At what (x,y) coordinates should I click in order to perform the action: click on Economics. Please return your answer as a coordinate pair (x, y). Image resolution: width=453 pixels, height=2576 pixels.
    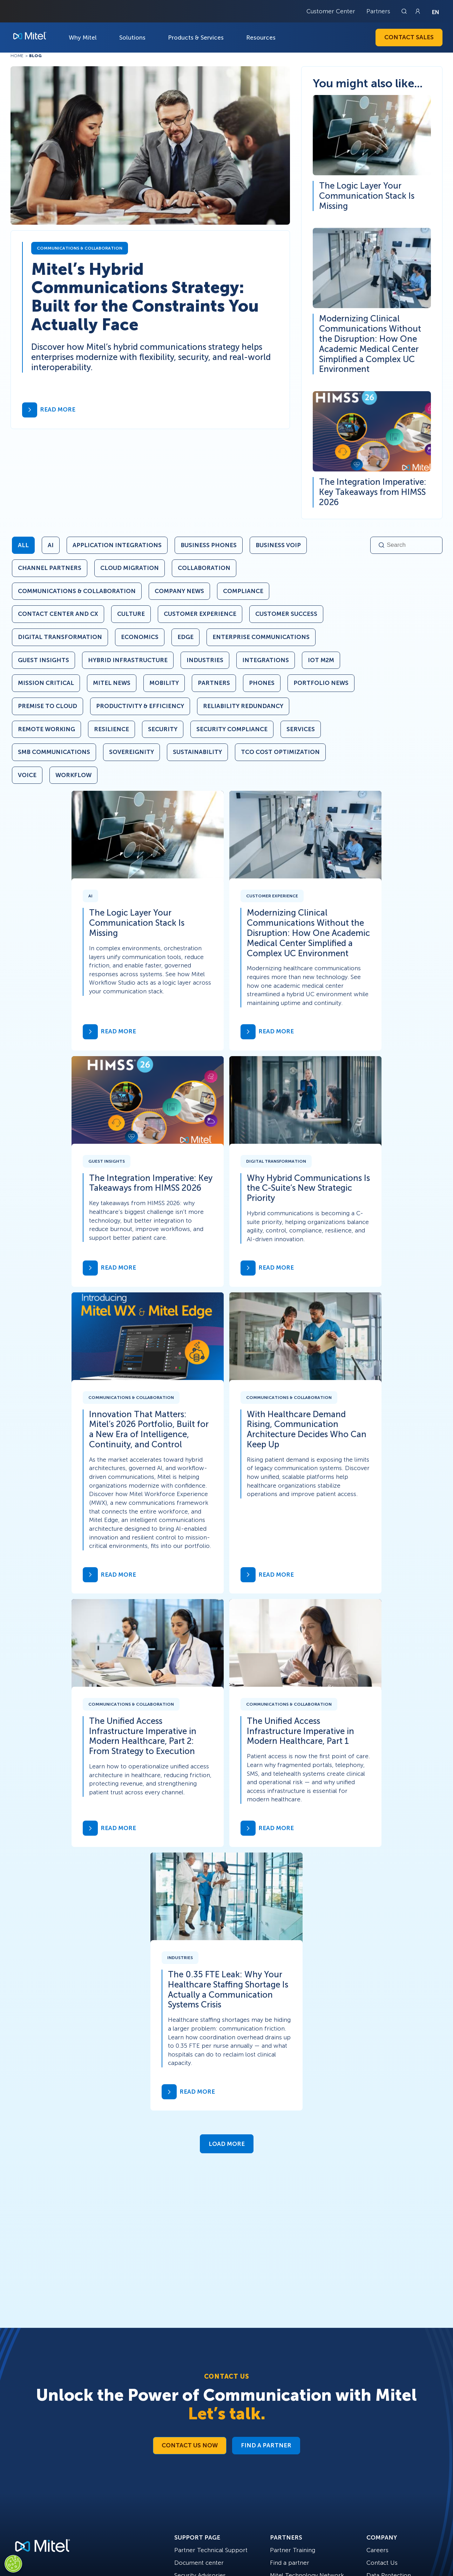
    Looking at the image, I should click on (139, 636).